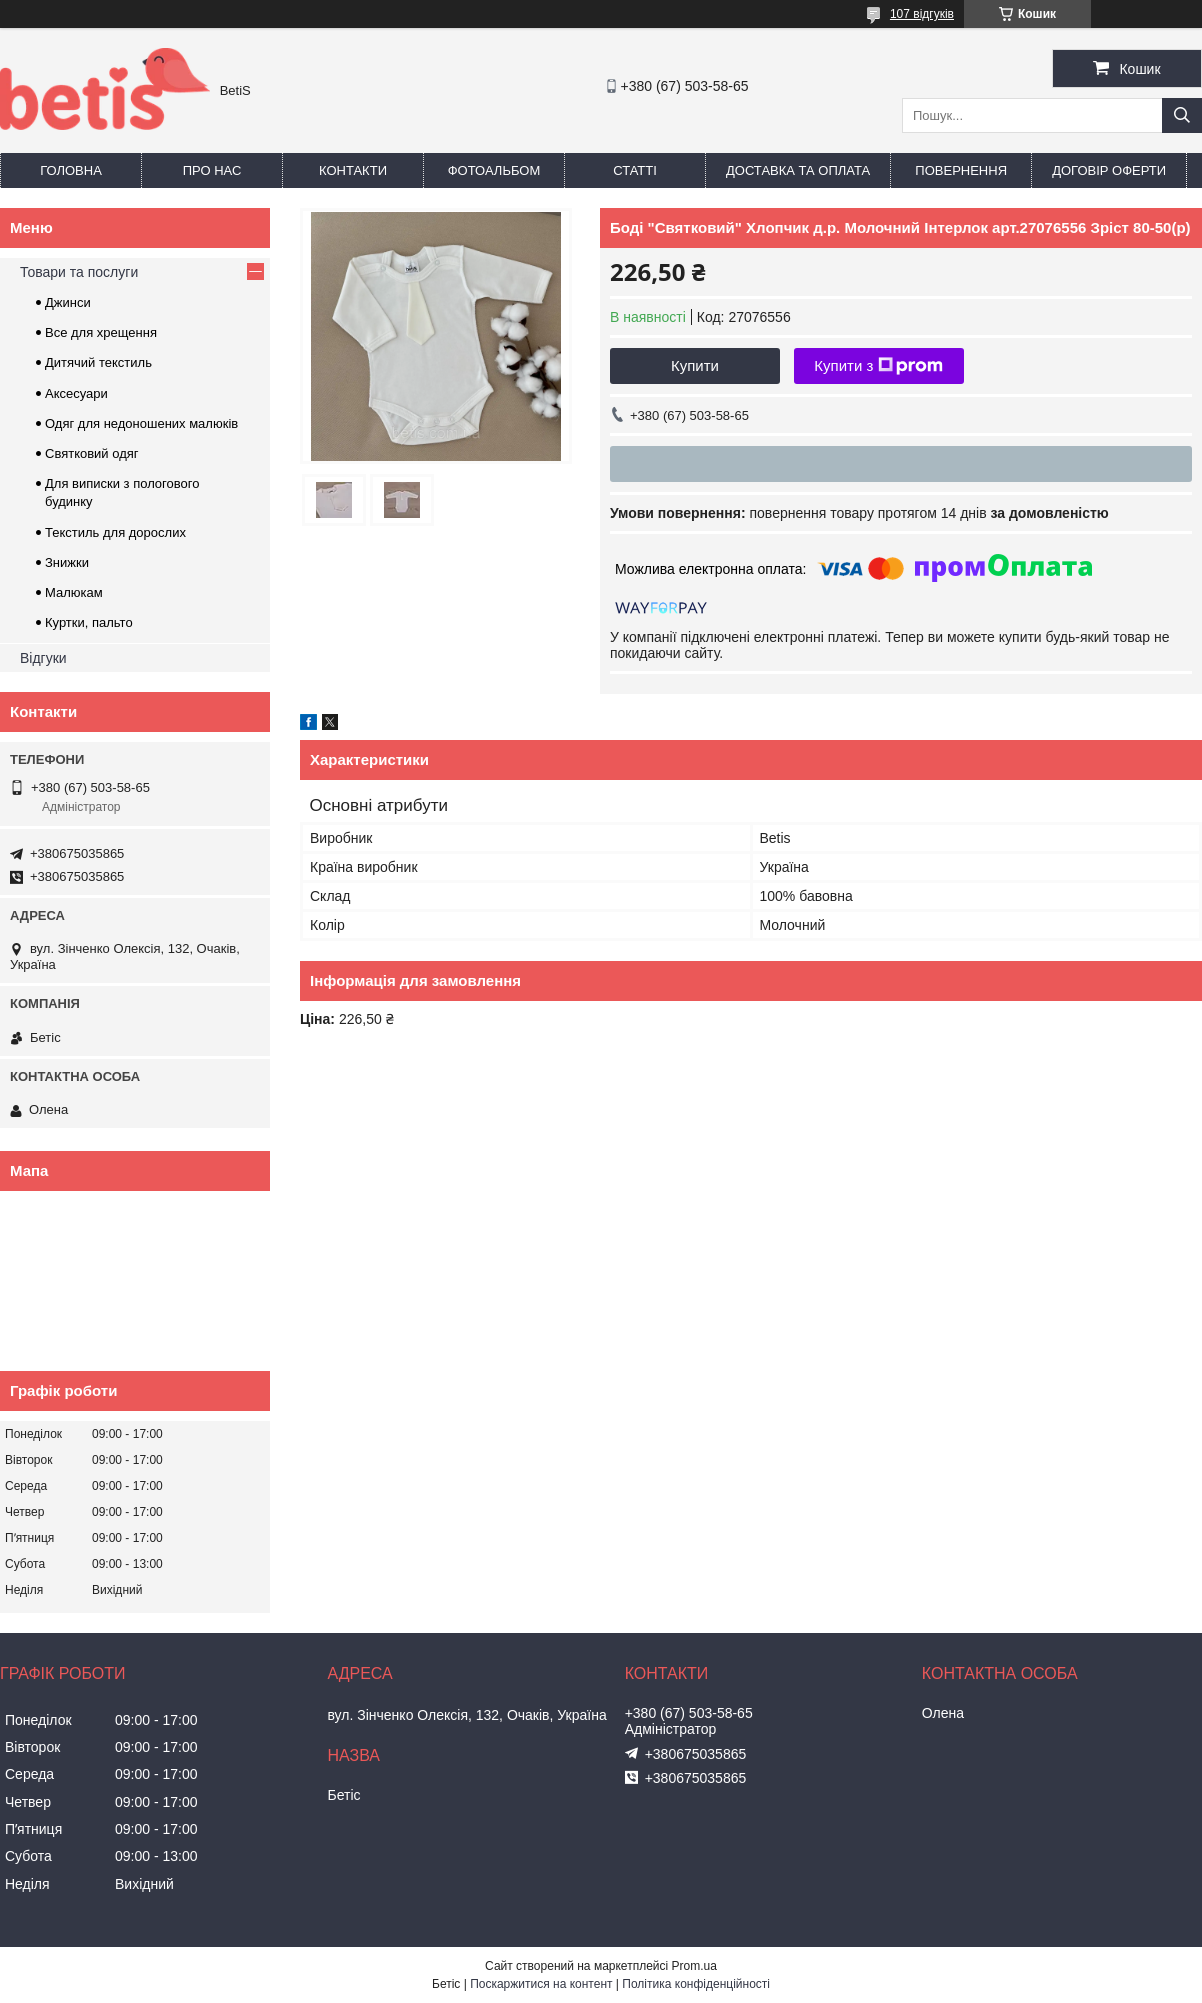 The width and height of the screenshot is (1202, 2003). What do you see at coordinates (141, 423) in the screenshot?
I see `Одяг для недоношених малюків` at bounding box center [141, 423].